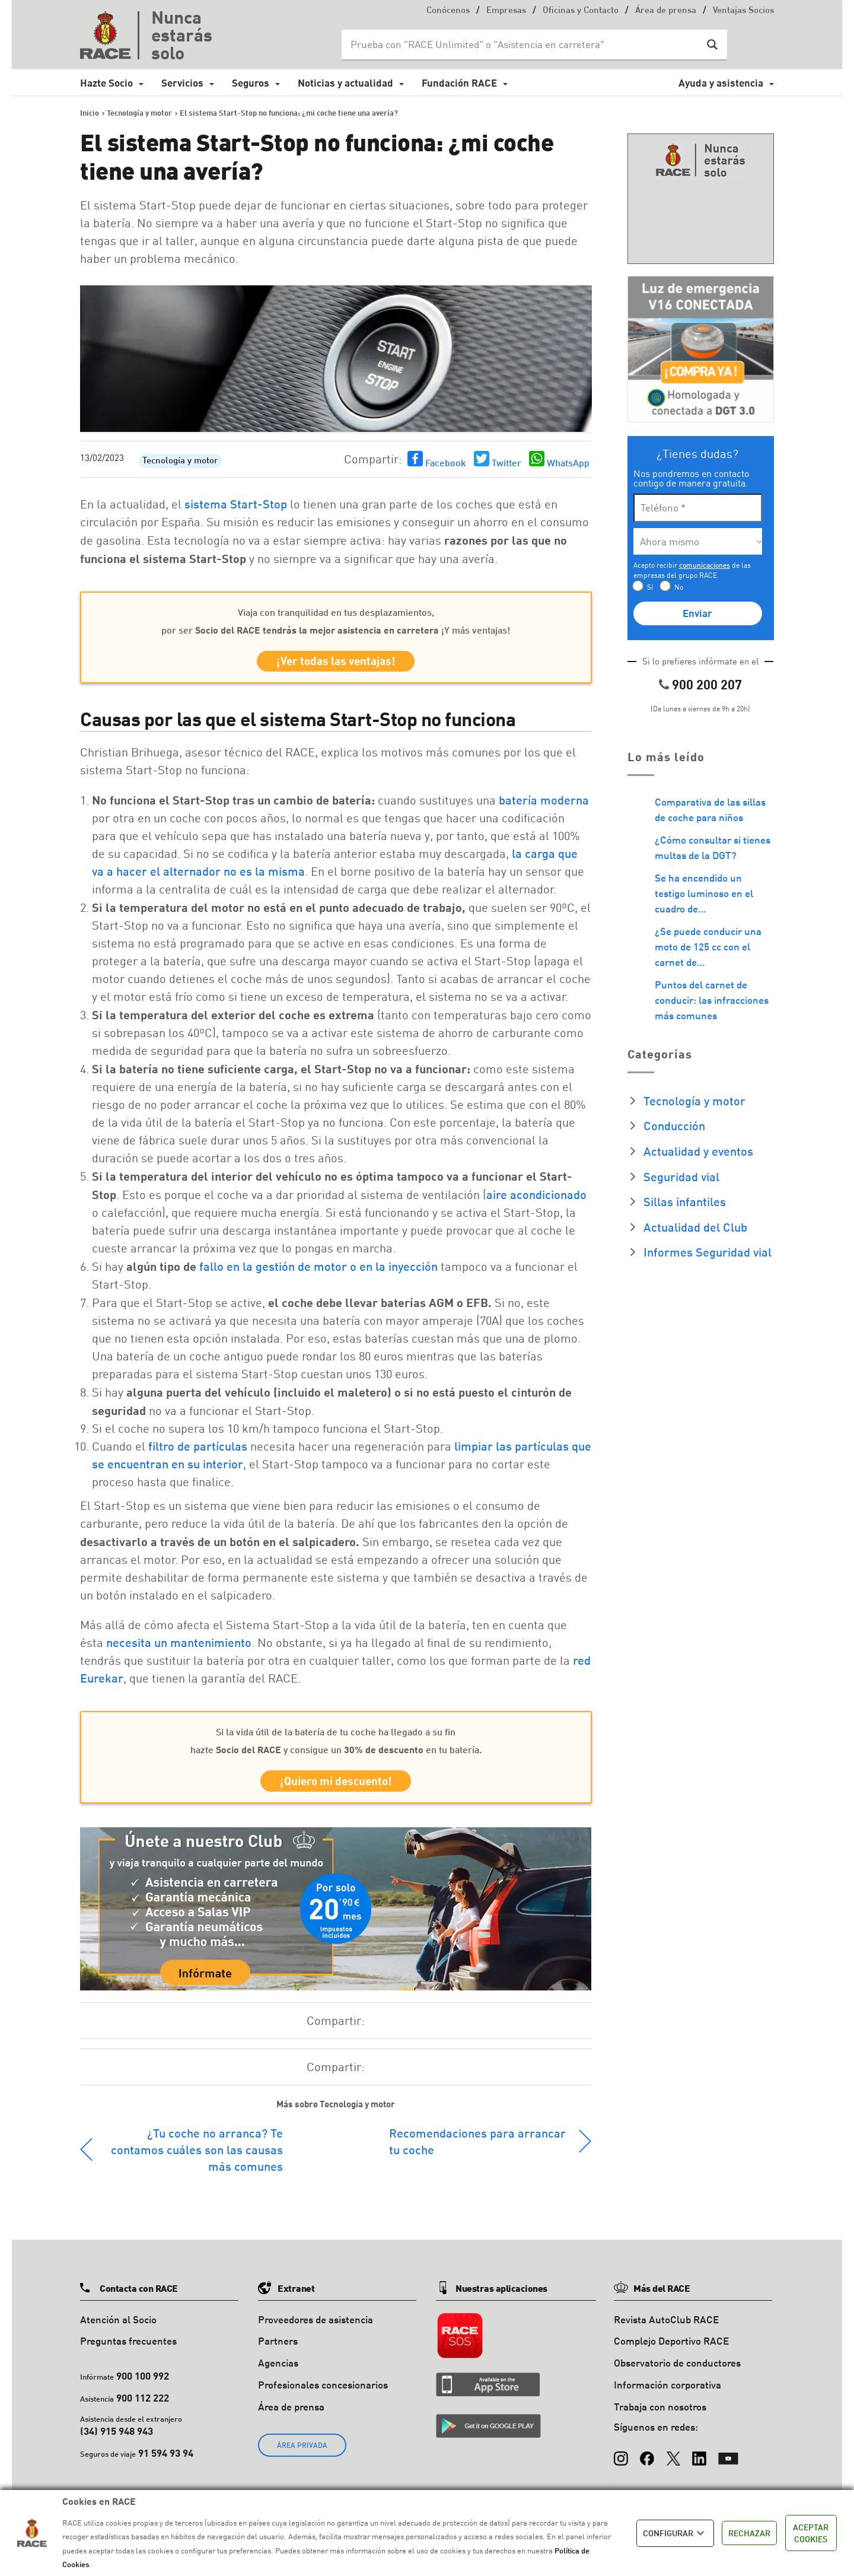 The image size is (854, 2576). Describe the element at coordinates (180, 461) in the screenshot. I see `Tecnología y motor` at that location.